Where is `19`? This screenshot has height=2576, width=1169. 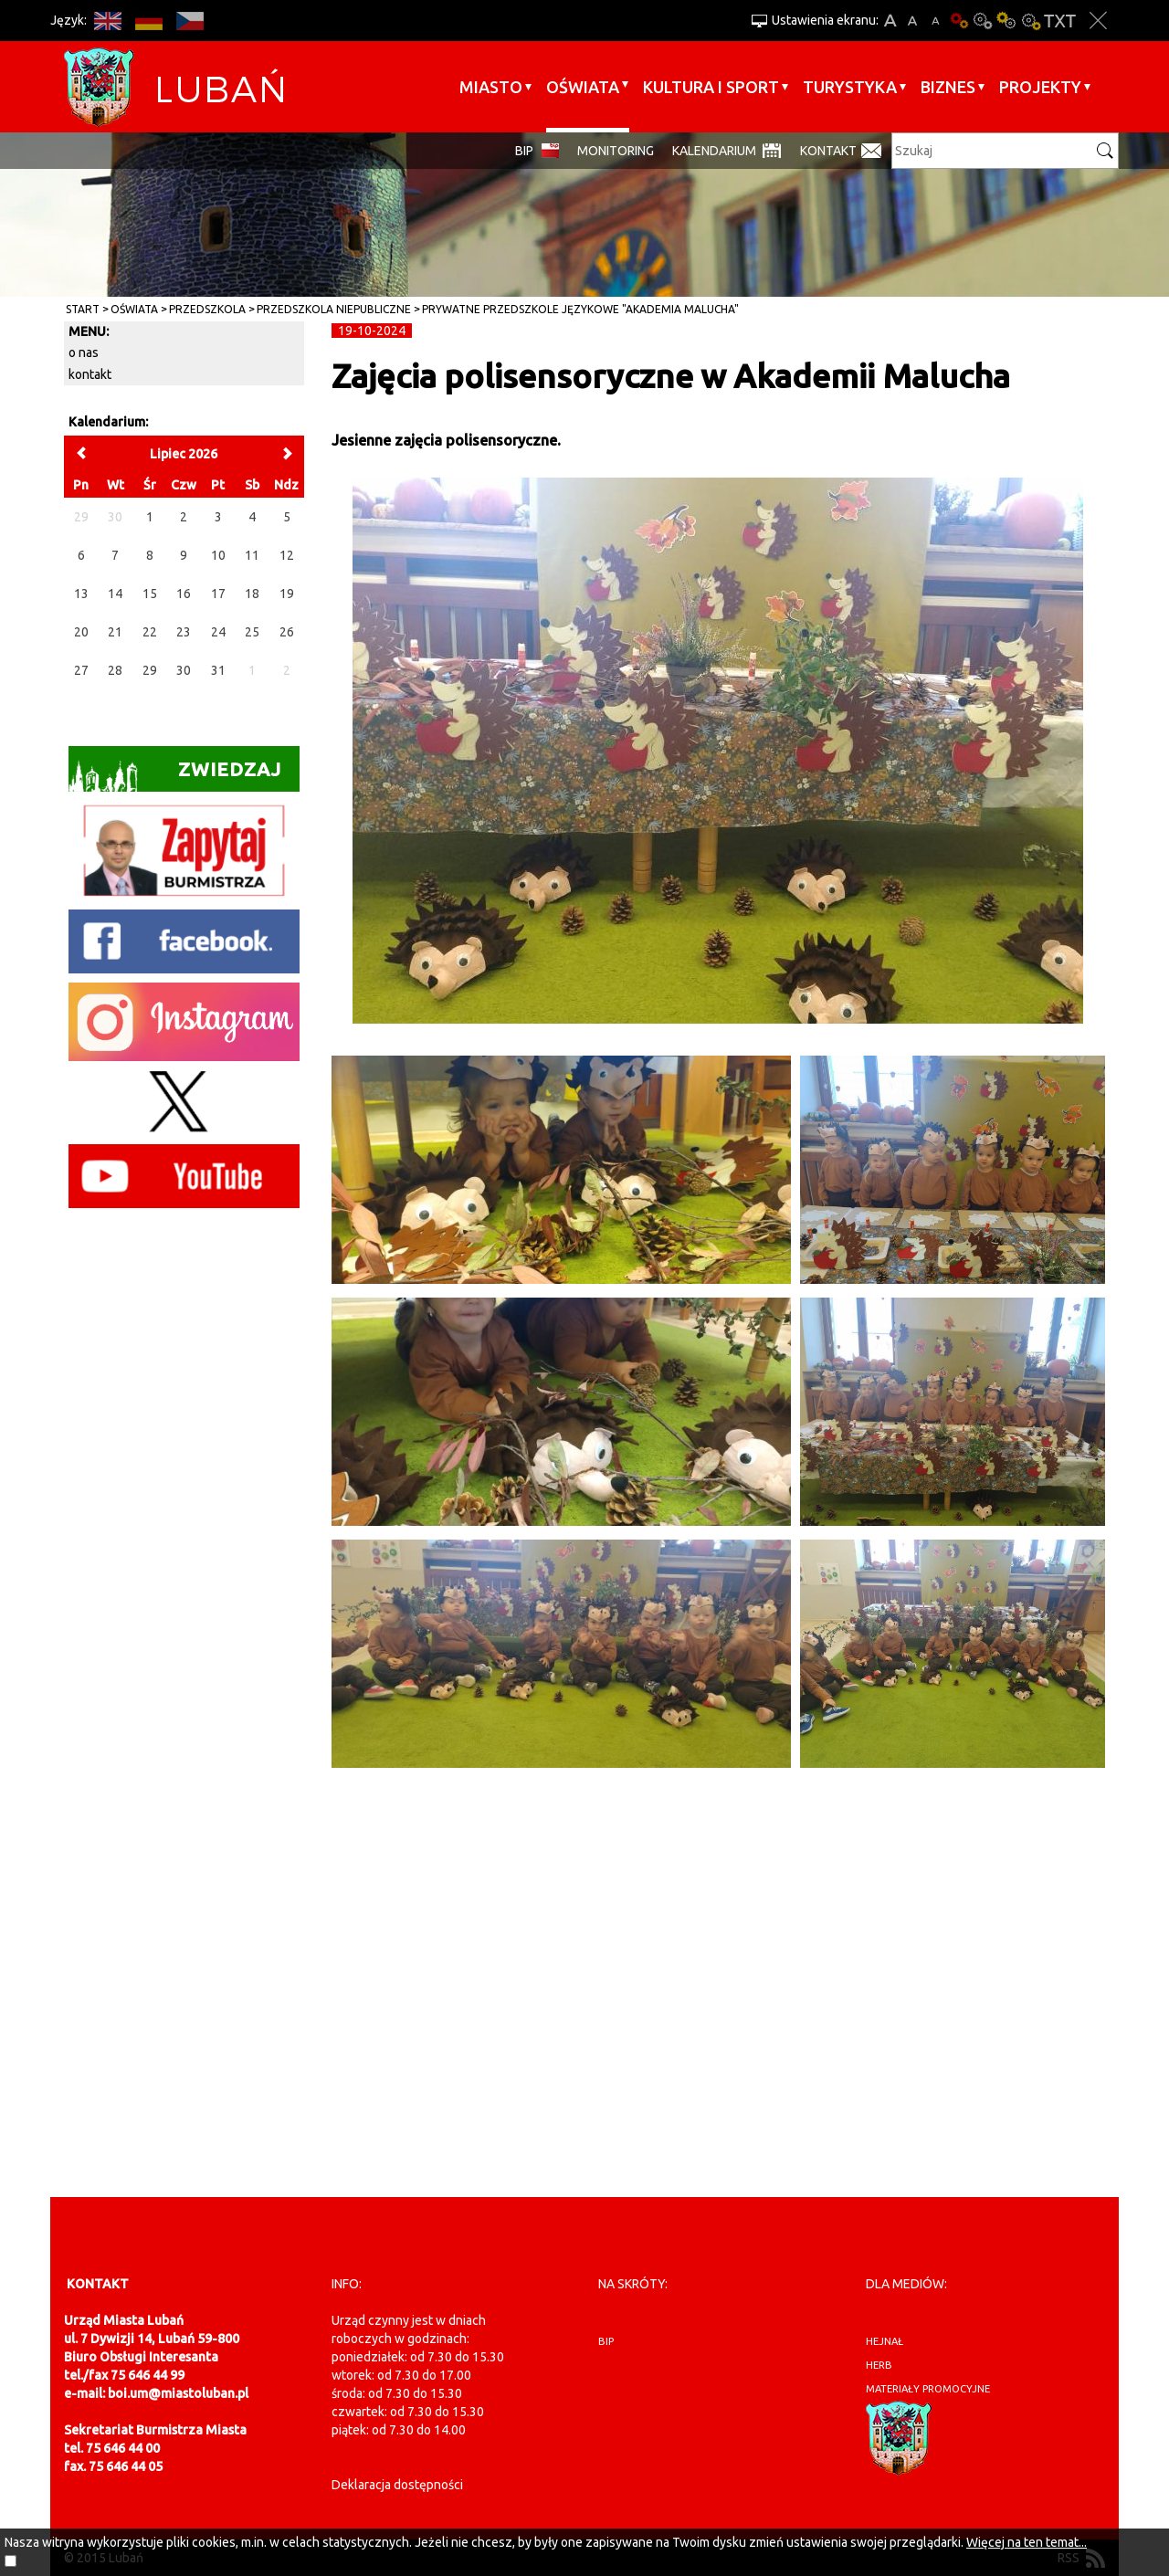 19 is located at coordinates (286, 593).